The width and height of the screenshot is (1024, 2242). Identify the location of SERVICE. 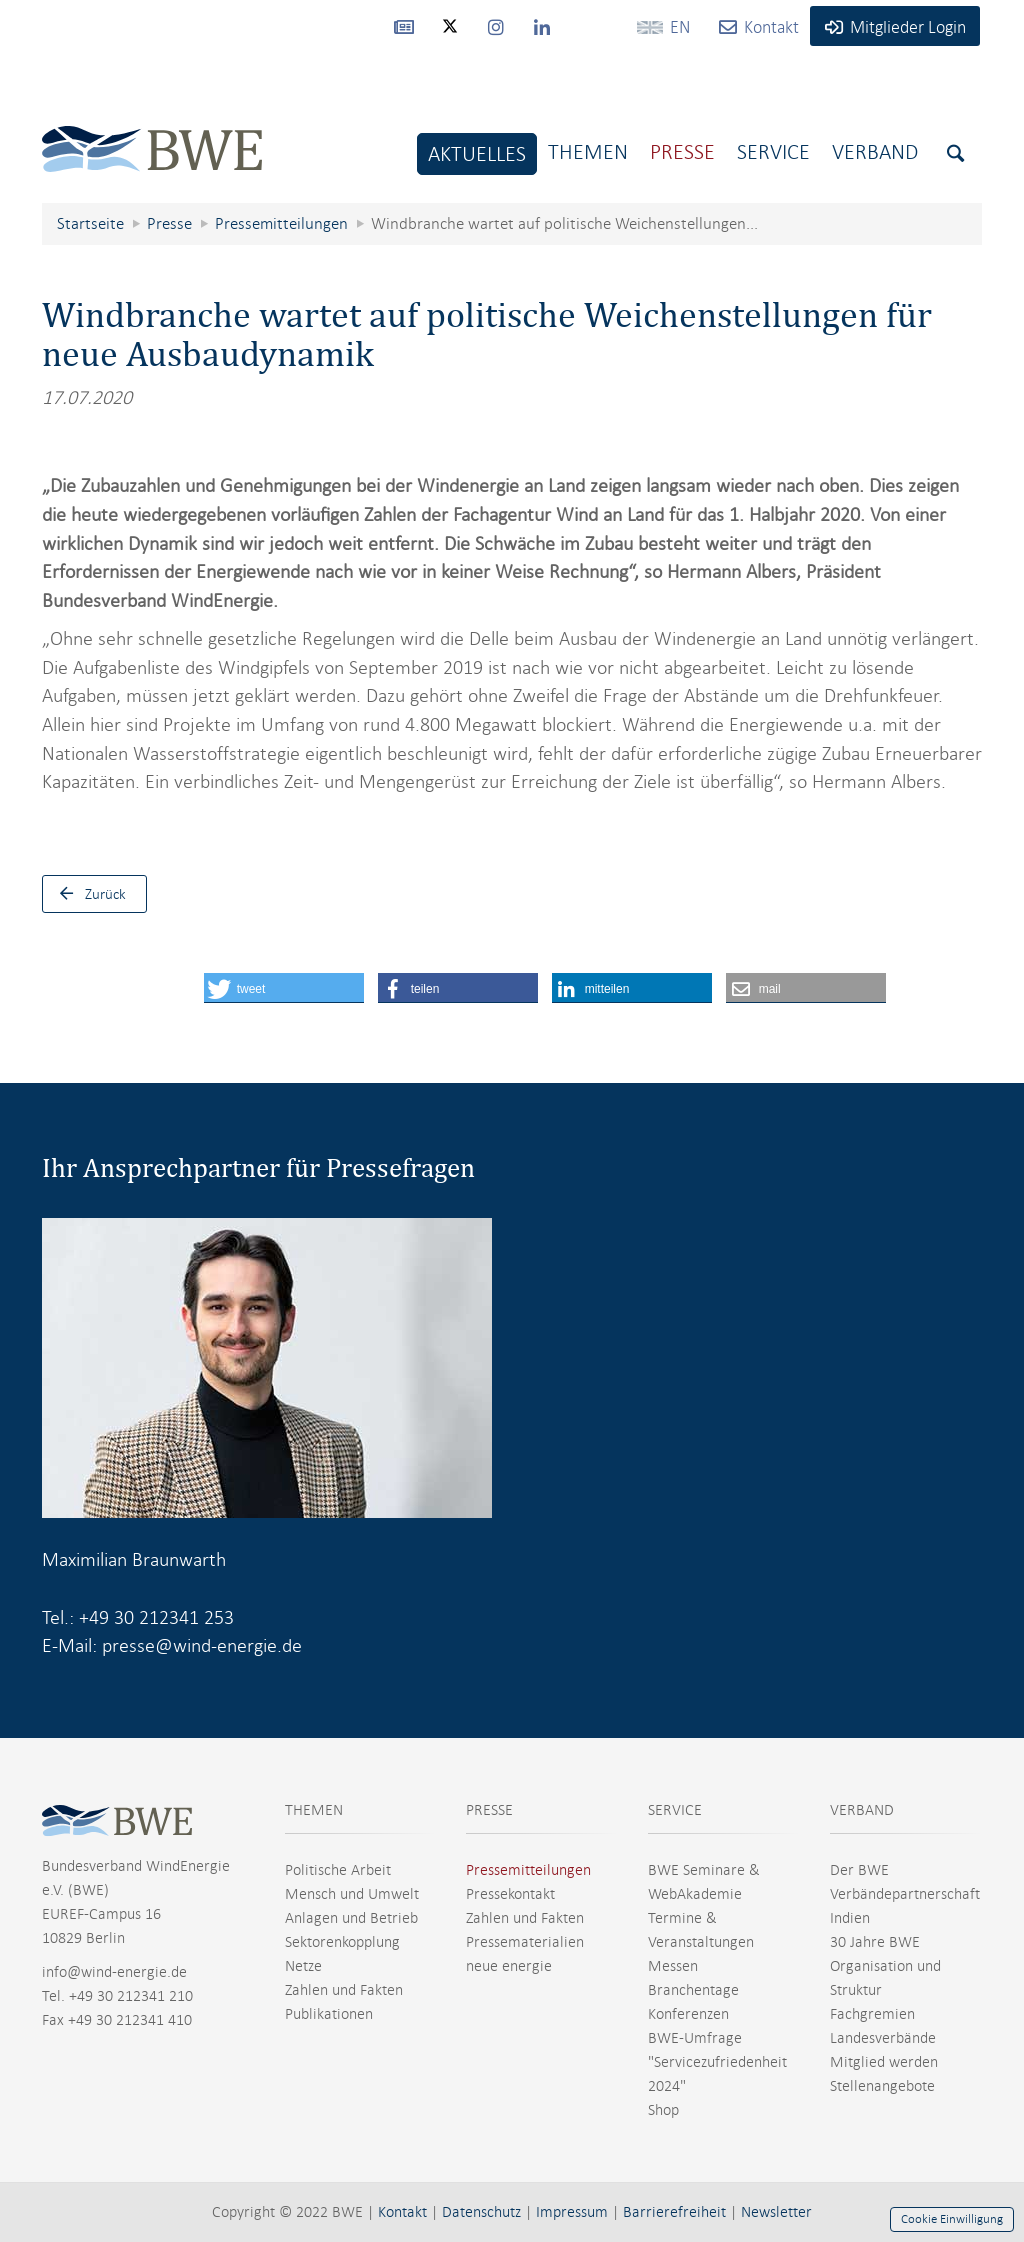
(675, 1810).